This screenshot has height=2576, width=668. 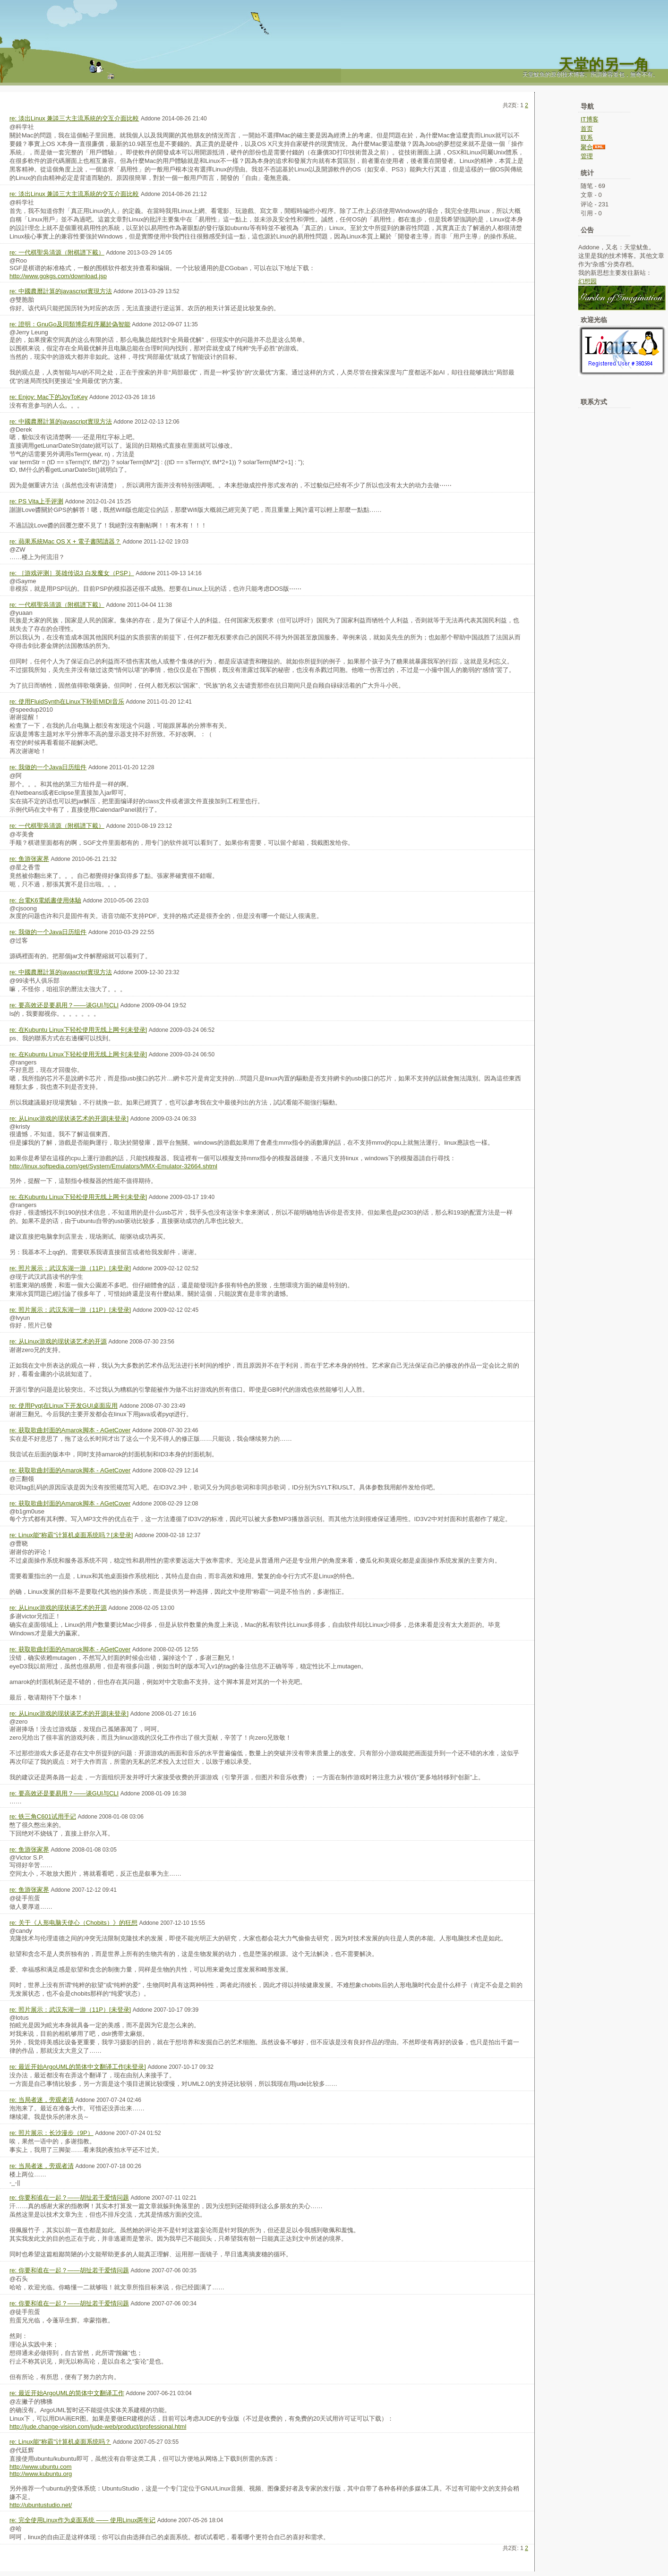 What do you see at coordinates (71, 573) in the screenshot?
I see `re: ［游戏评测］英雄传说3 白发魔女（PSP）` at bounding box center [71, 573].